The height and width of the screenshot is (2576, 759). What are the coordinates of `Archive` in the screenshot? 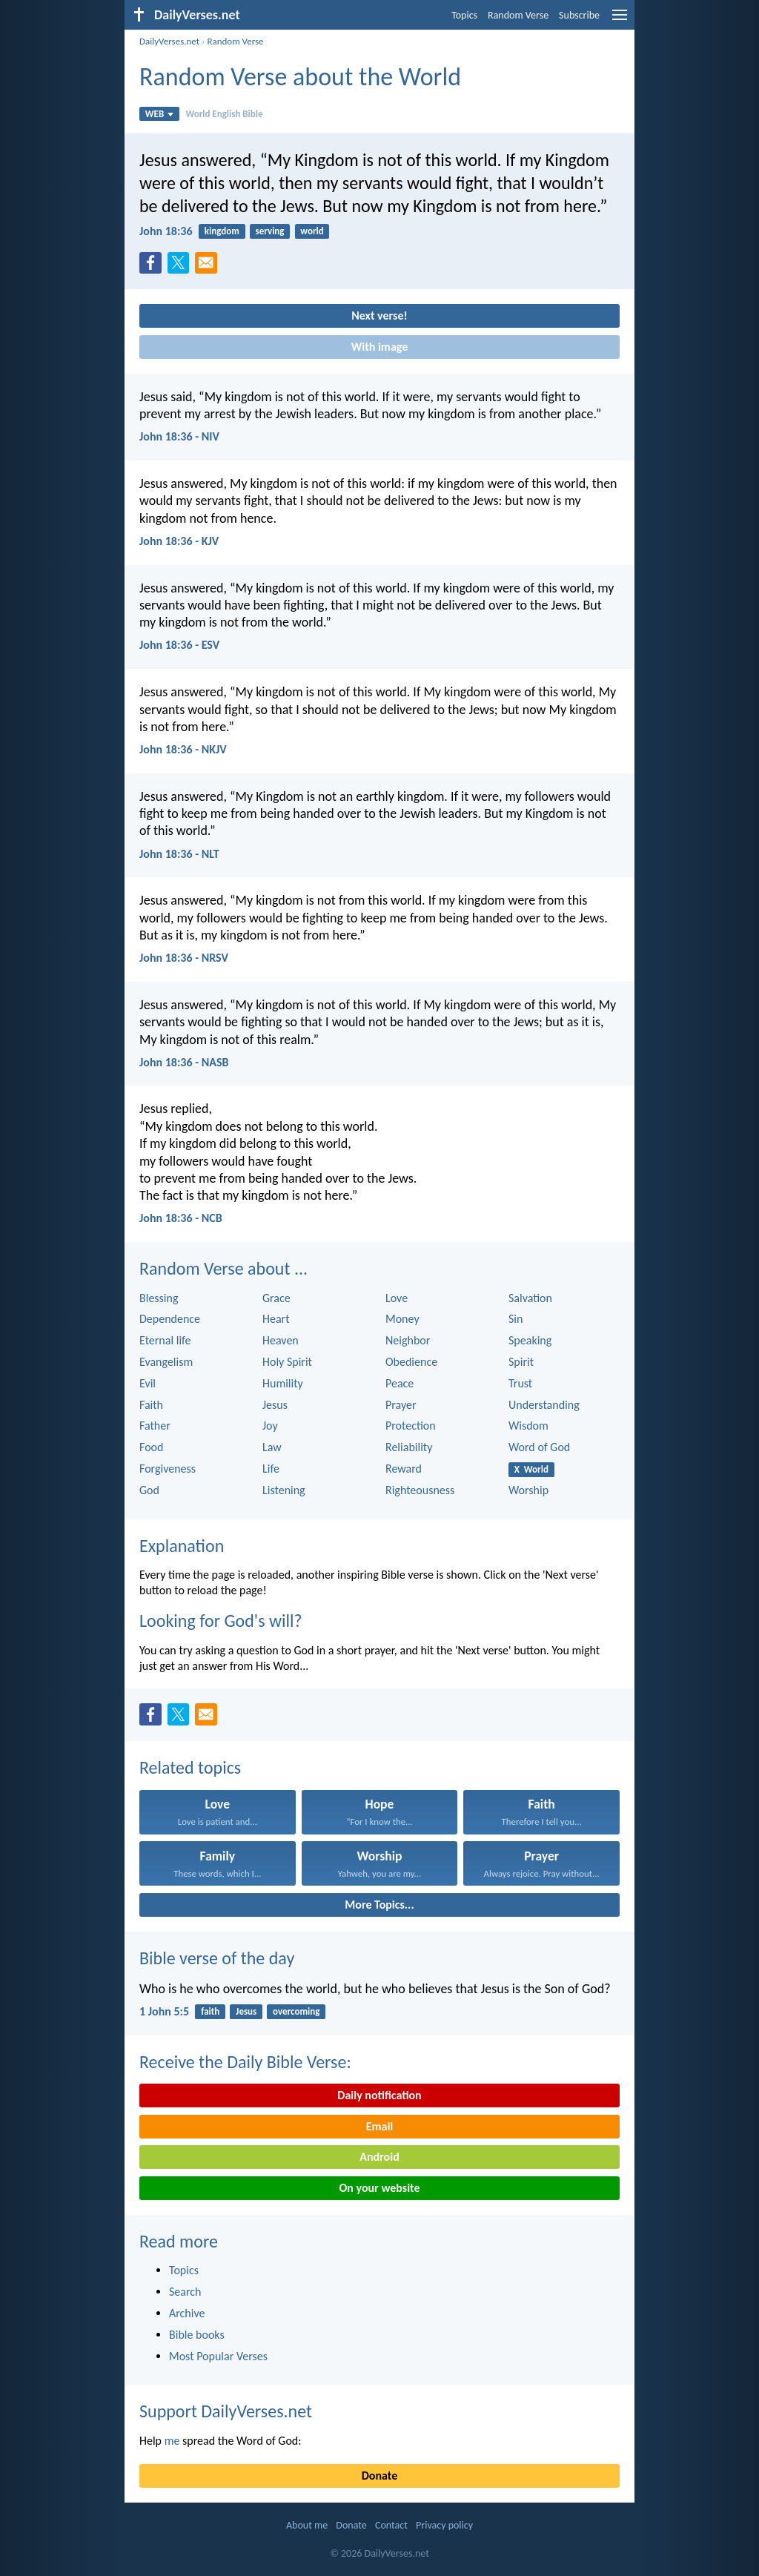 It's located at (187, 2313).